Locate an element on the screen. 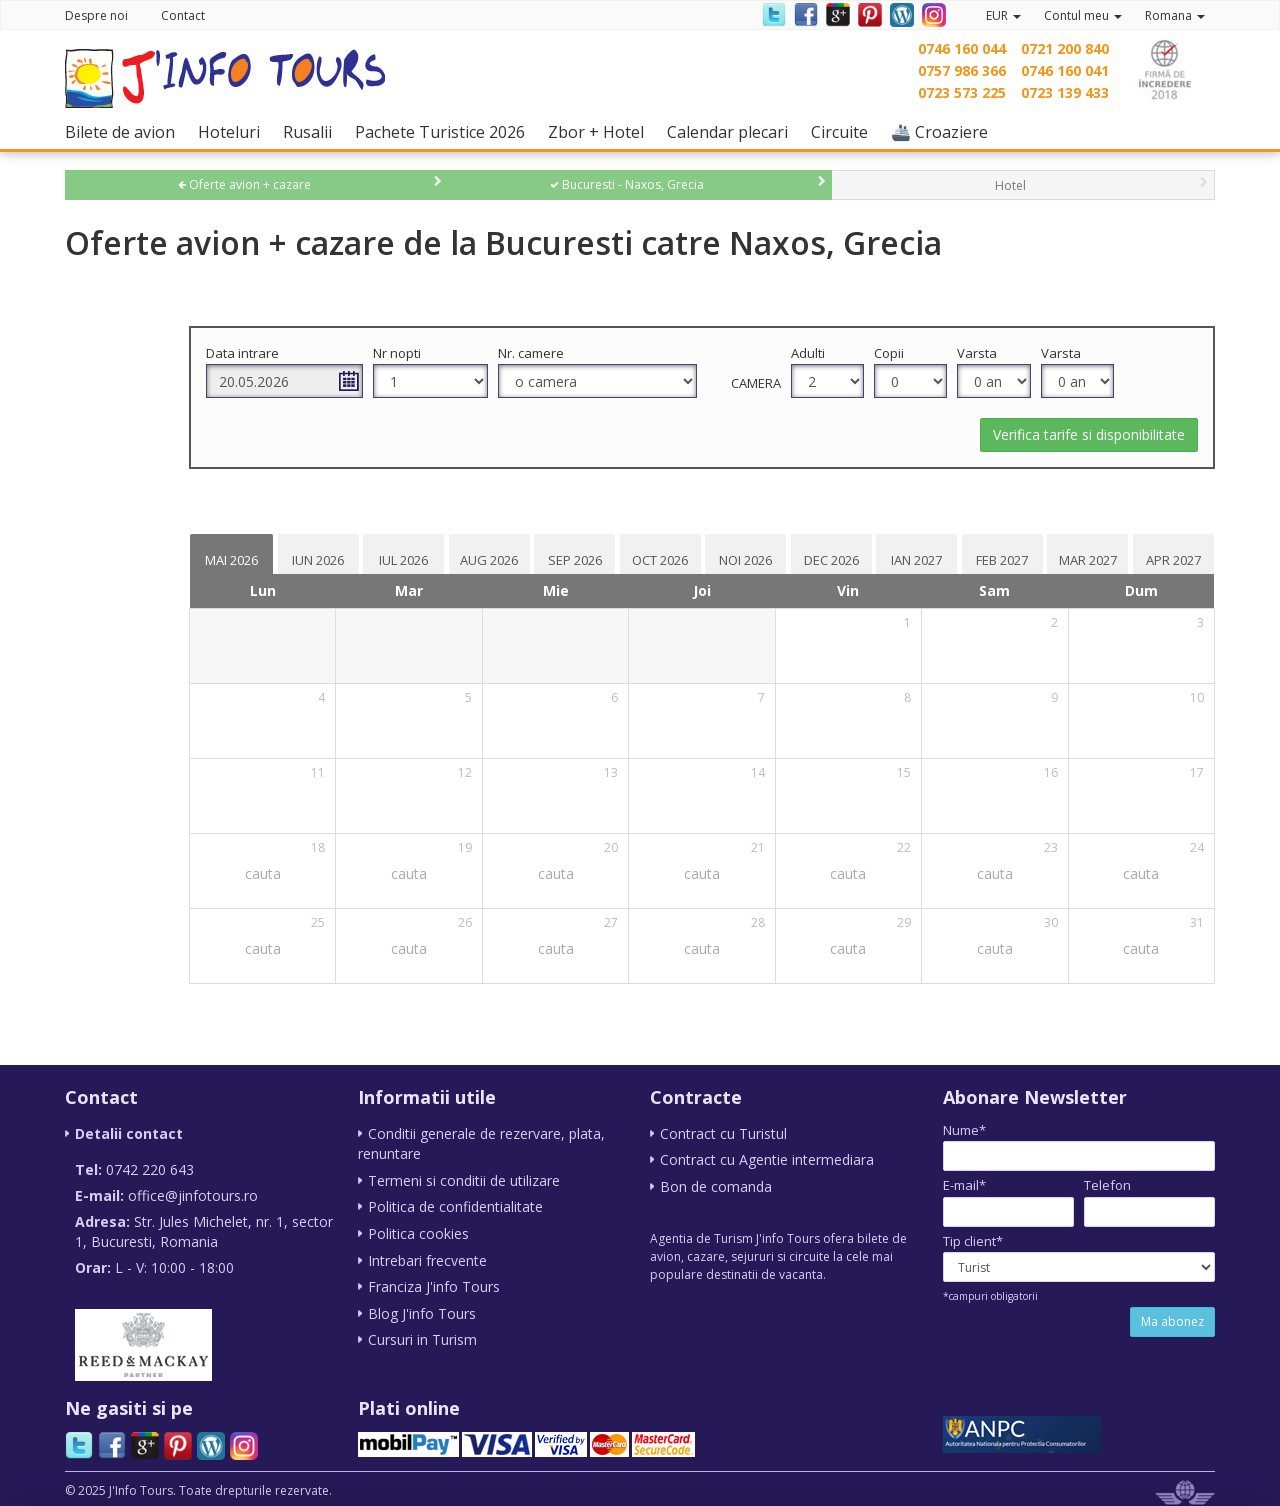  Contract cu Agentie intermediara is located at coordinates (767, 1159).